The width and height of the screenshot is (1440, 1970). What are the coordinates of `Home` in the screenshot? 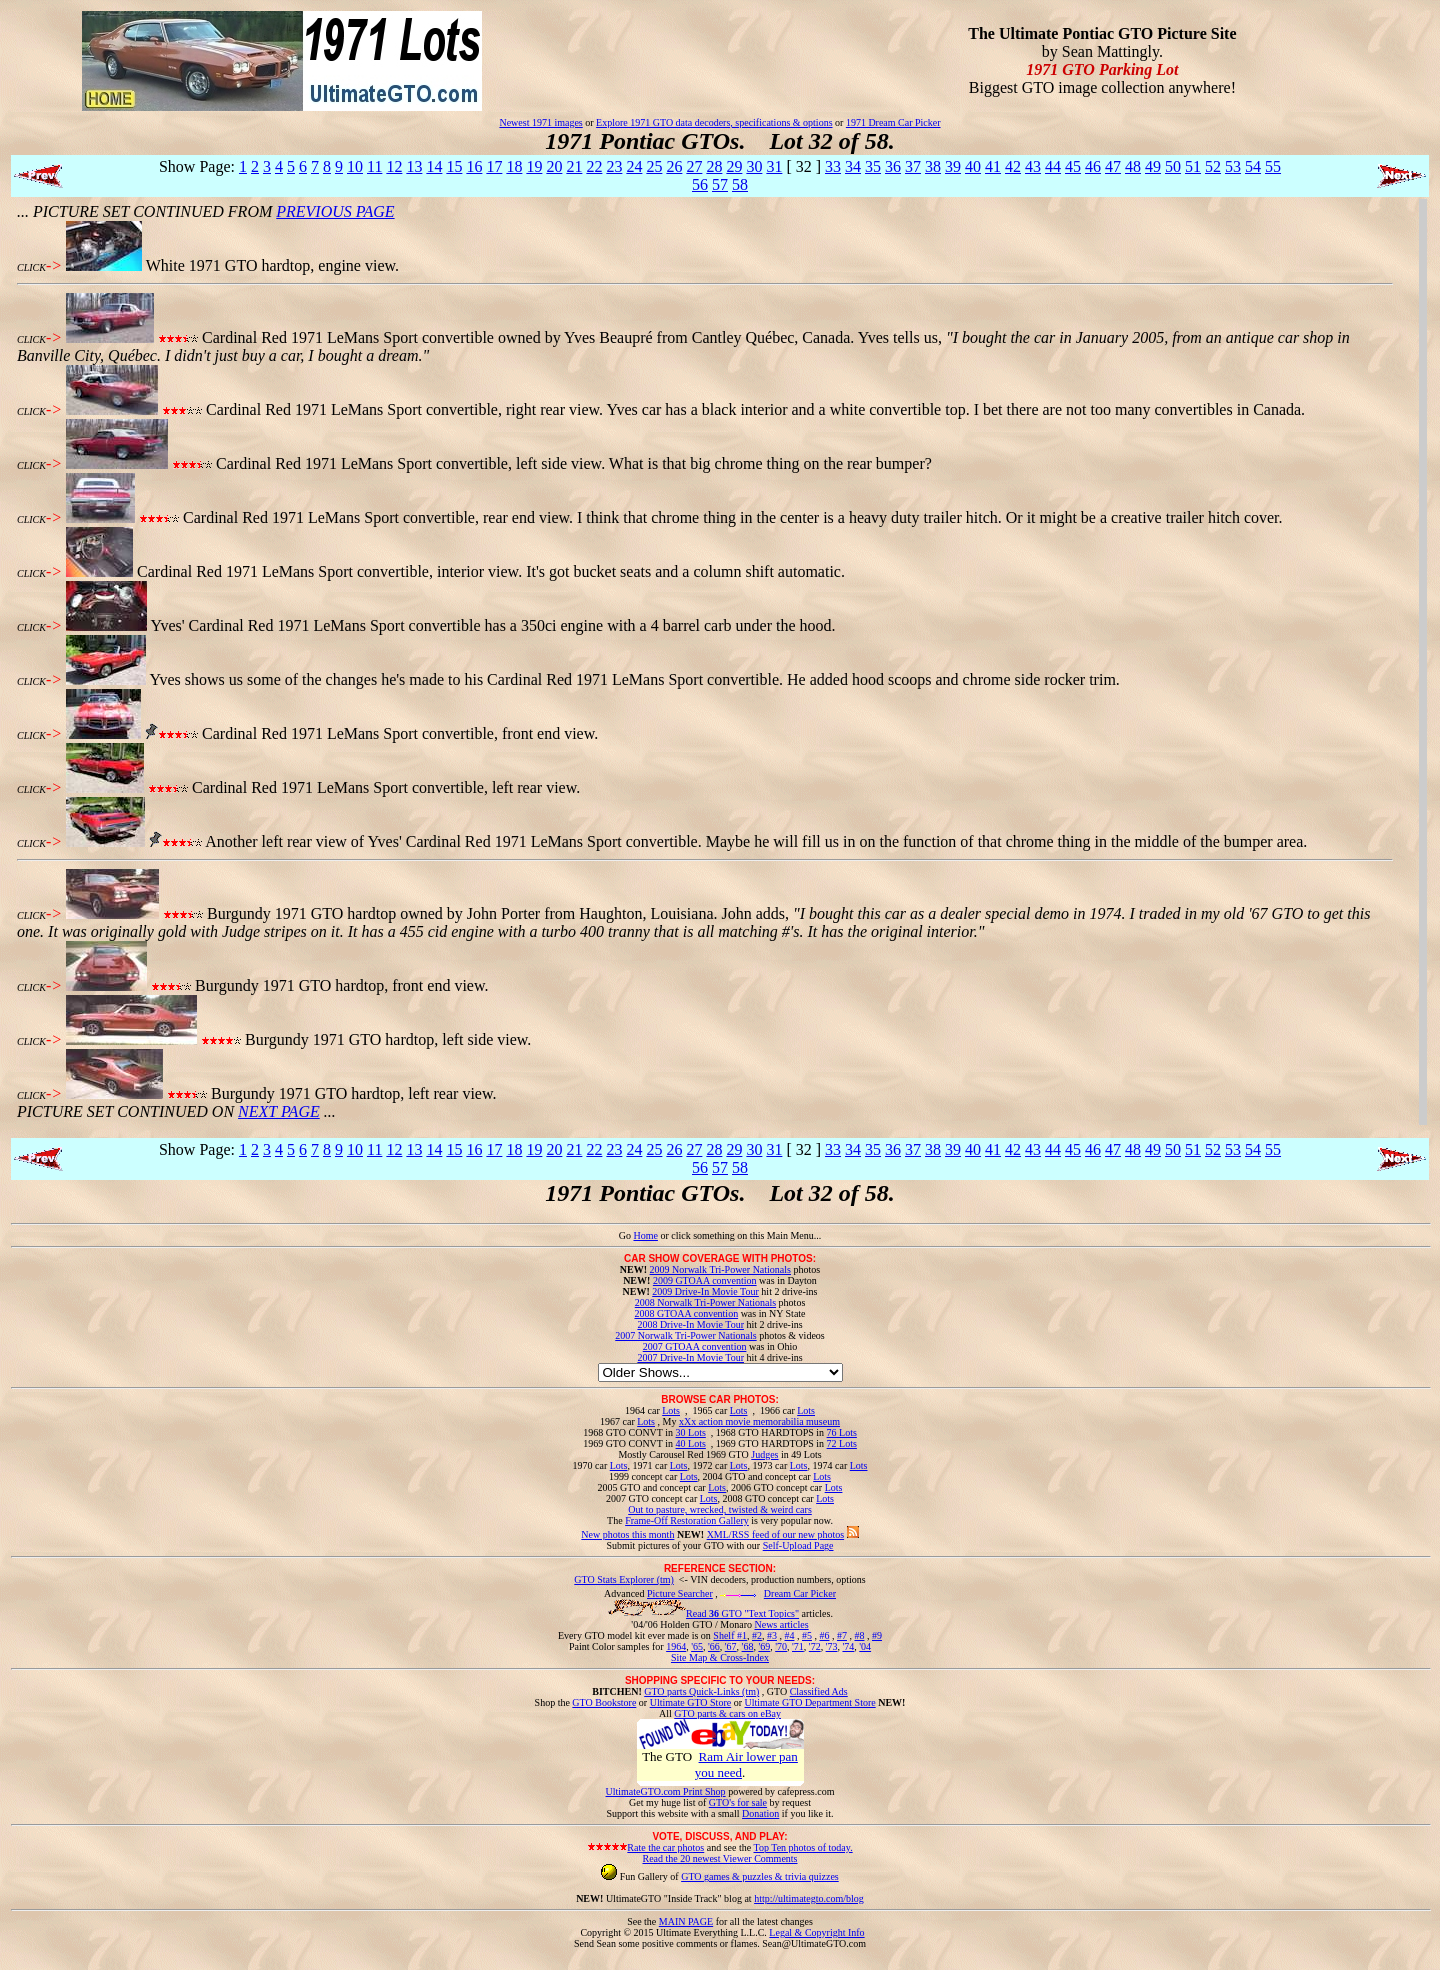 It's located at (645, 1235).